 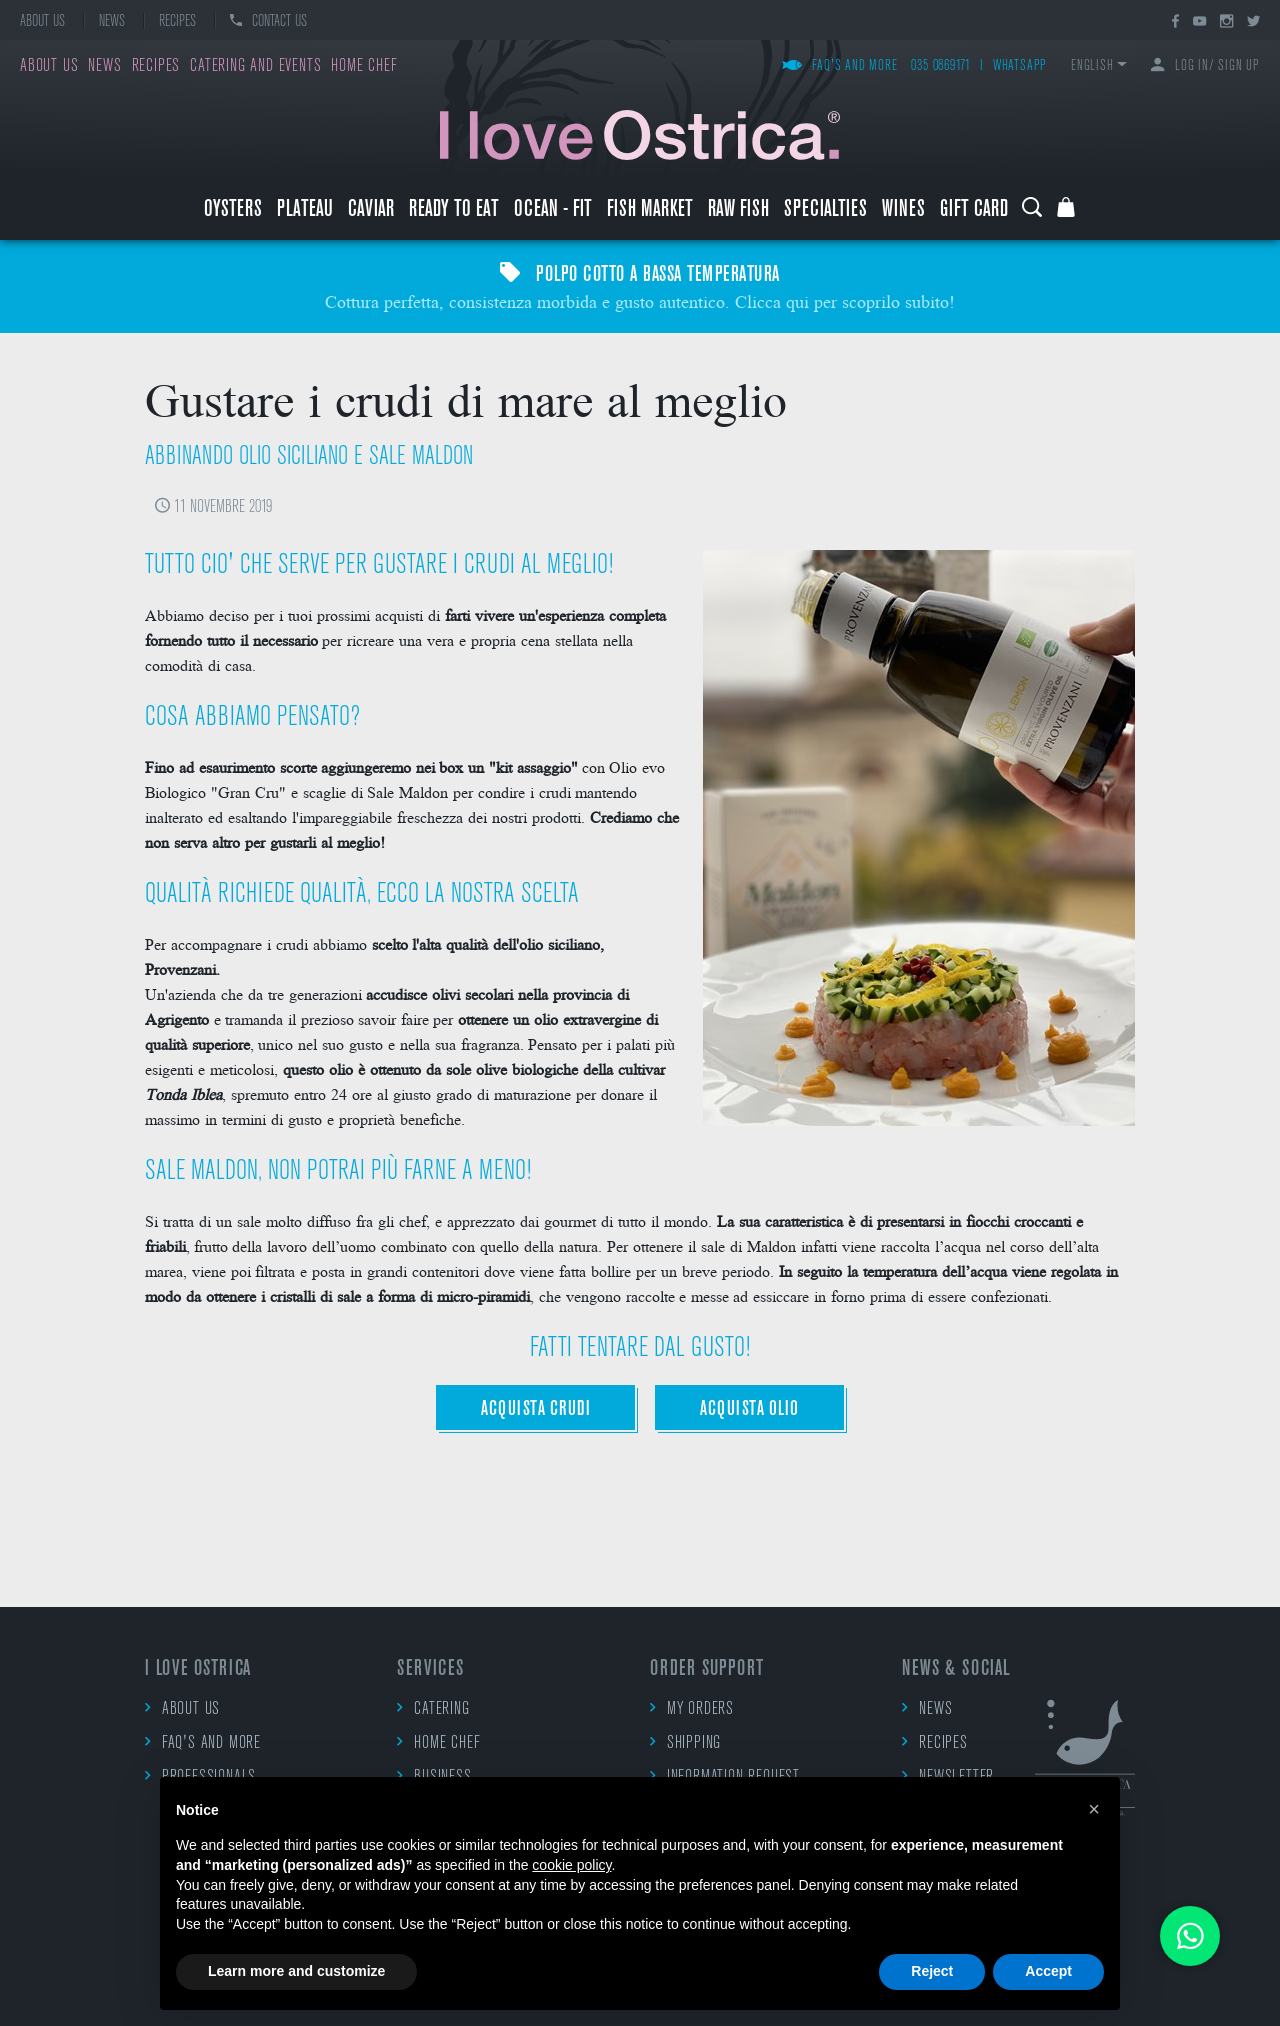 I want to click on My orders, so click(x=692, y=1708).